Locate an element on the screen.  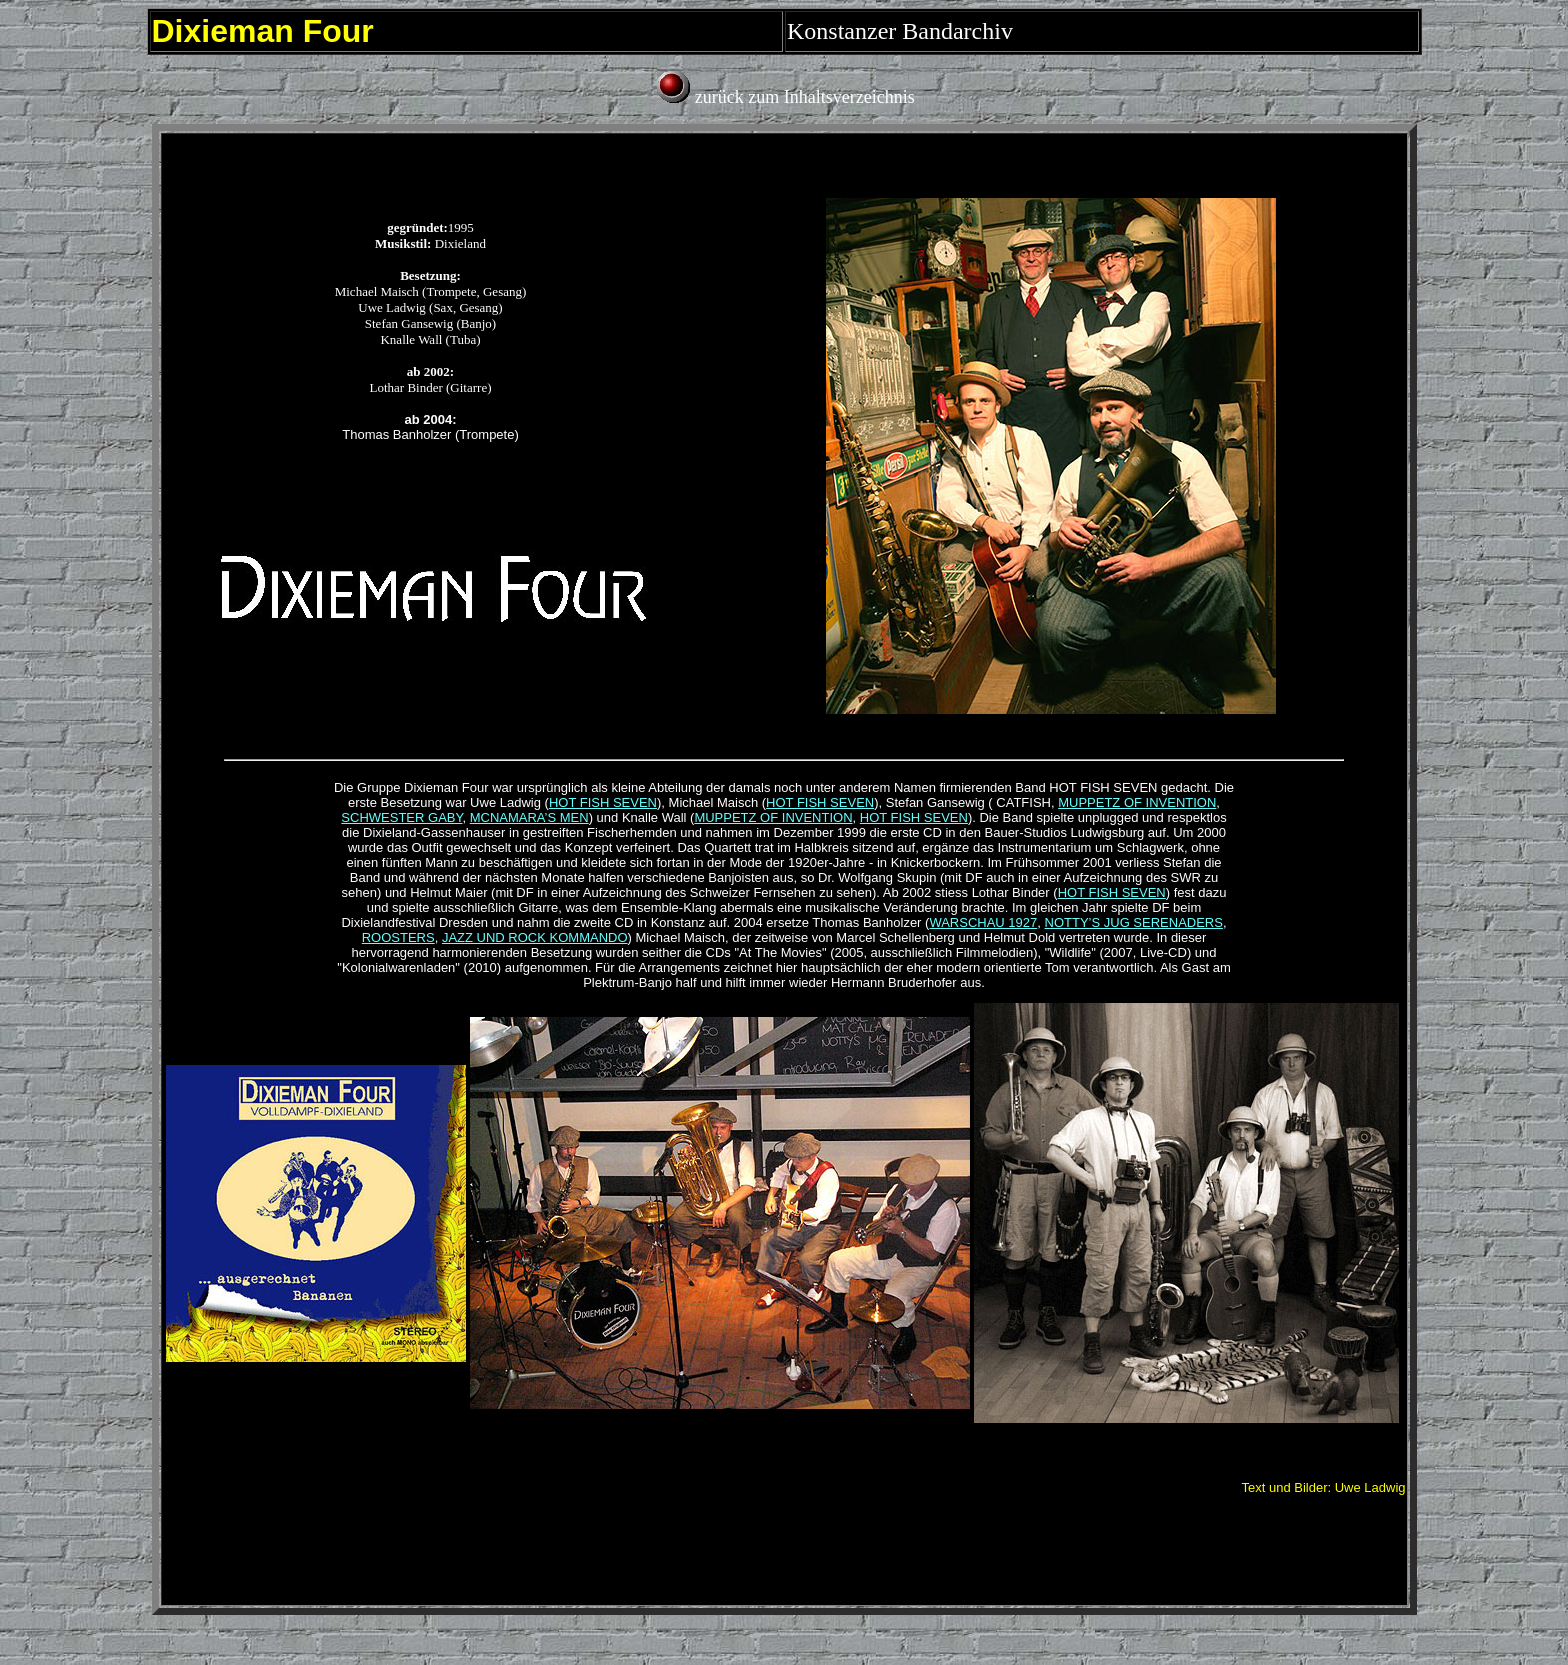
MUPPETZ OF INVENTION is located at coordinates (1137, 802).